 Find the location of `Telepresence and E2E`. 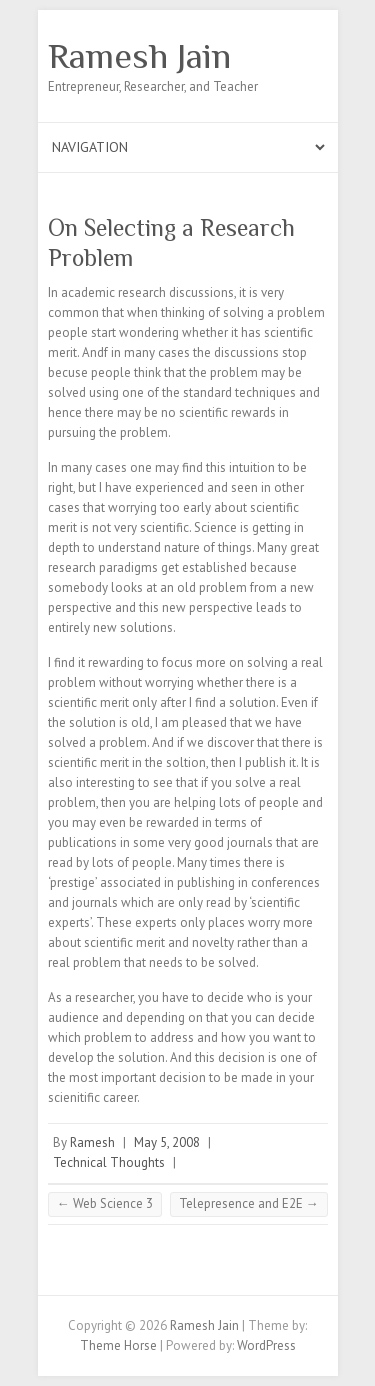

Telepresence and E2E is located at coordinates (249, 1203).